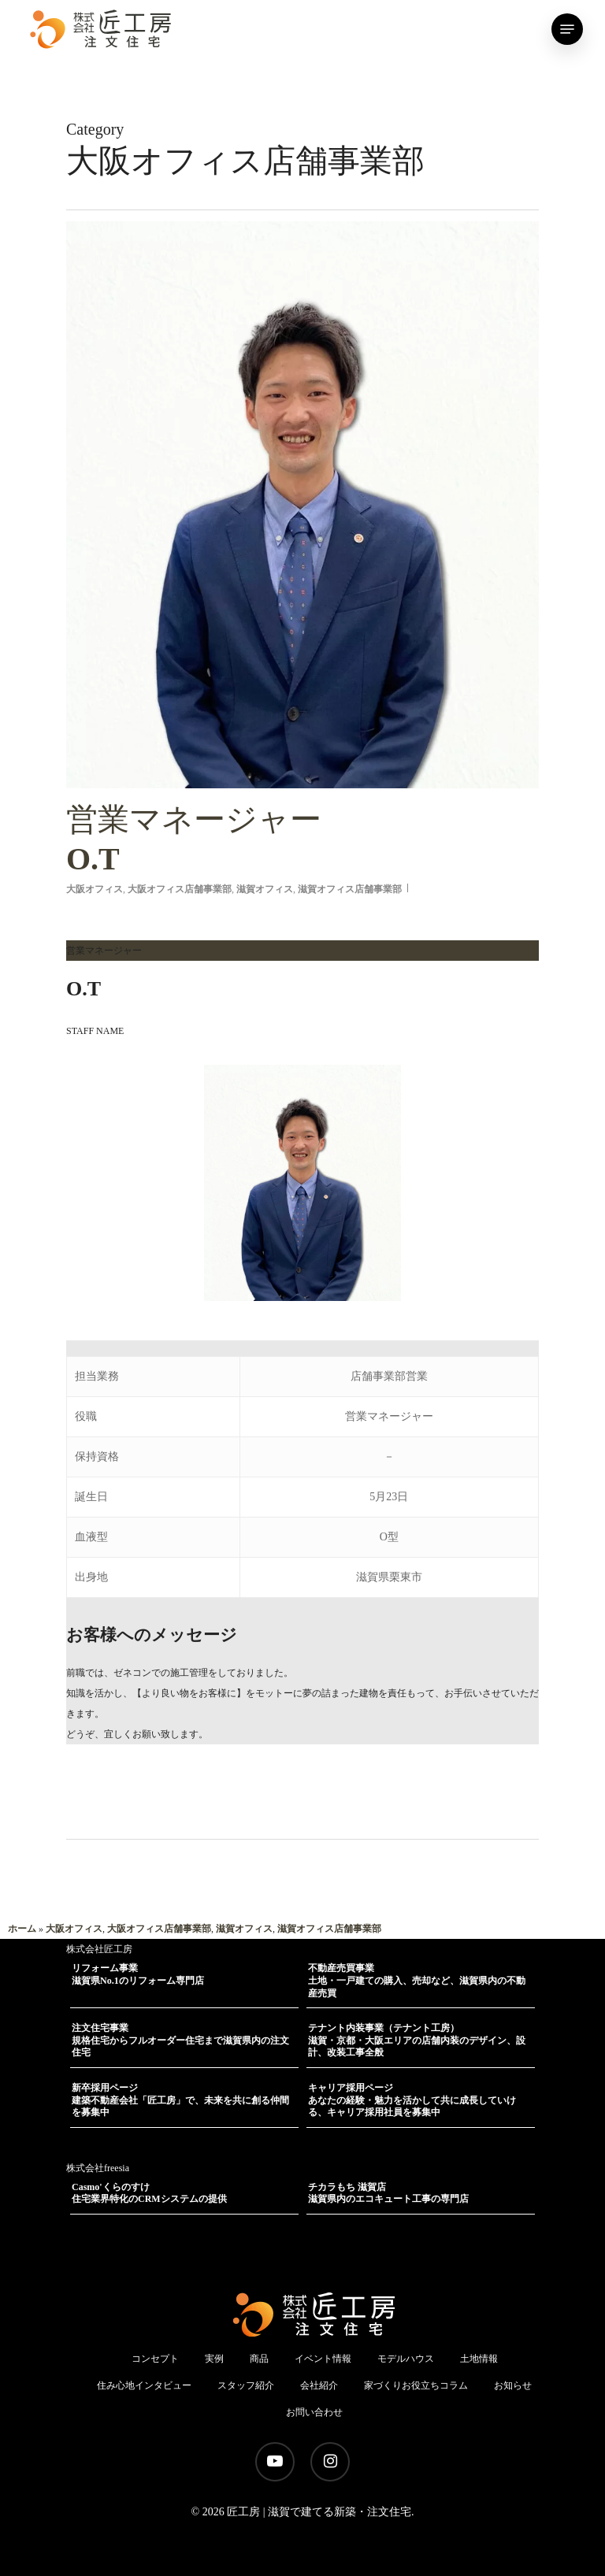 The width and height of the screenshot is (605, 2576). Describe the element at coordinates (319, 2385) in the screenshot. I see `会社紹介` at that location.